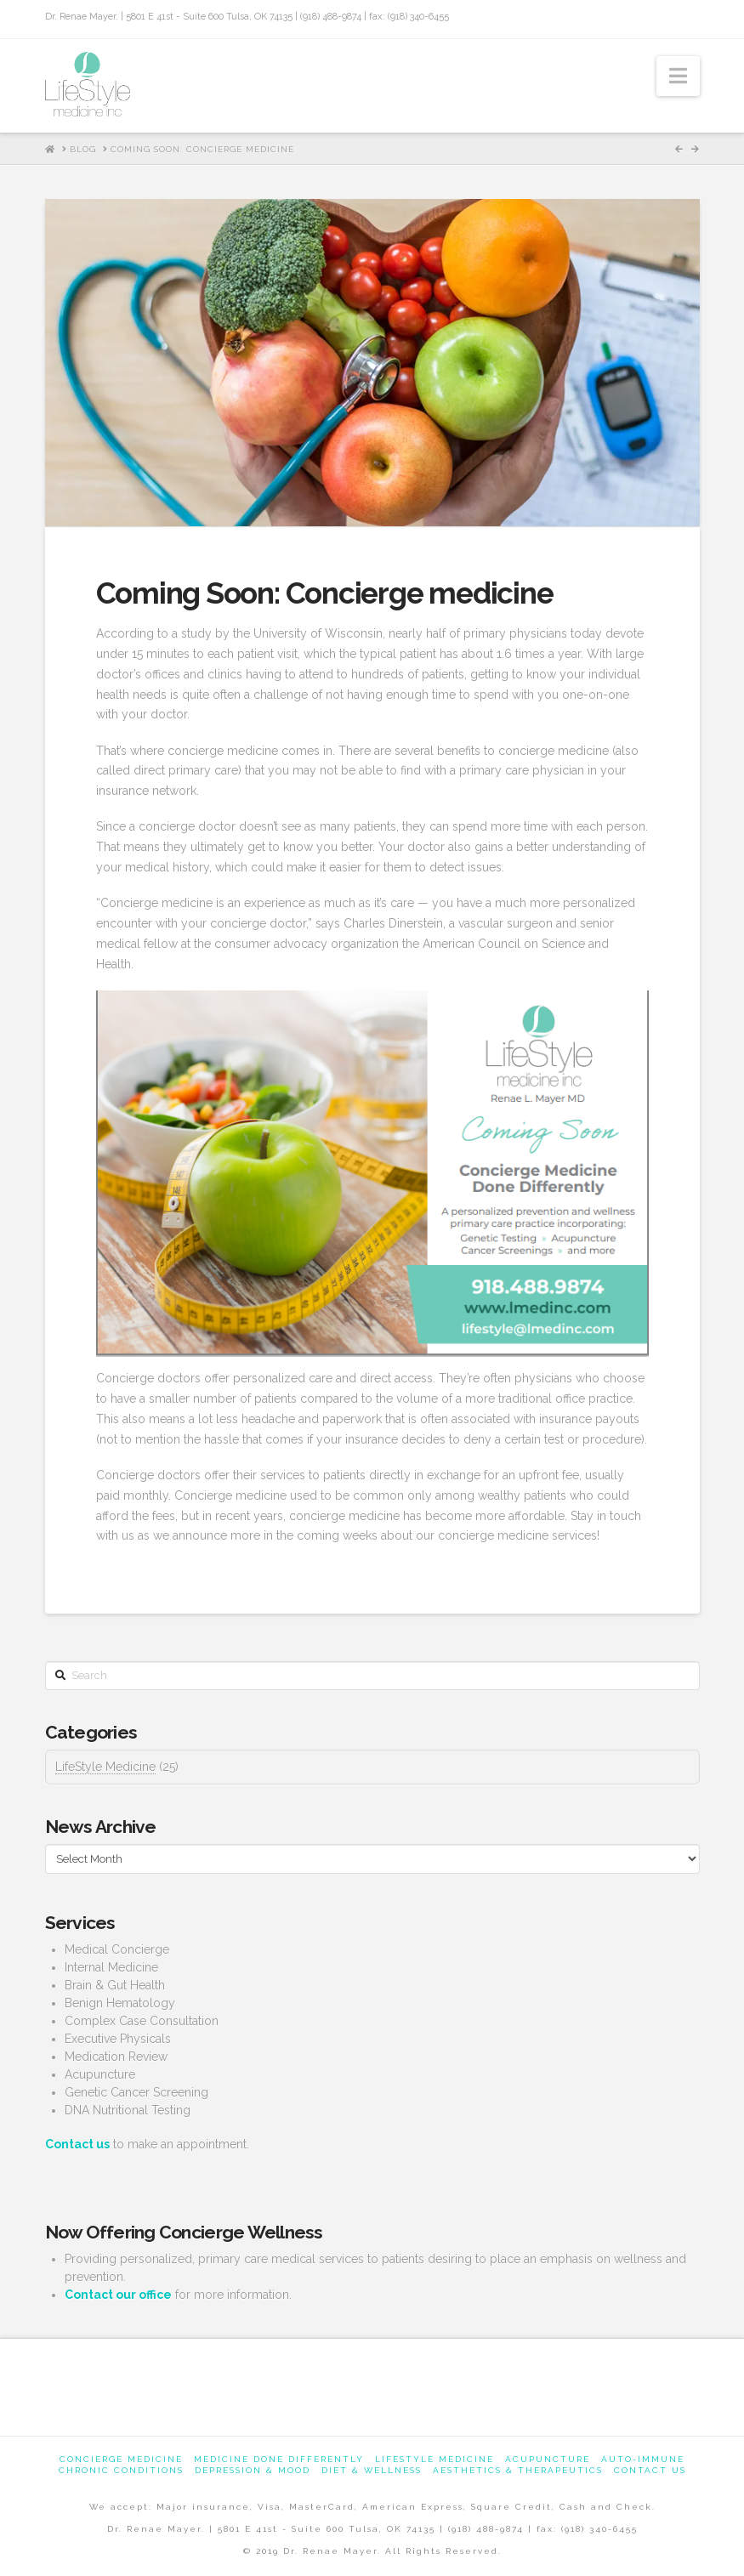 The height and width of the screenshot is (2576, 744). I want to click on Contact us, so click(650, 2470).